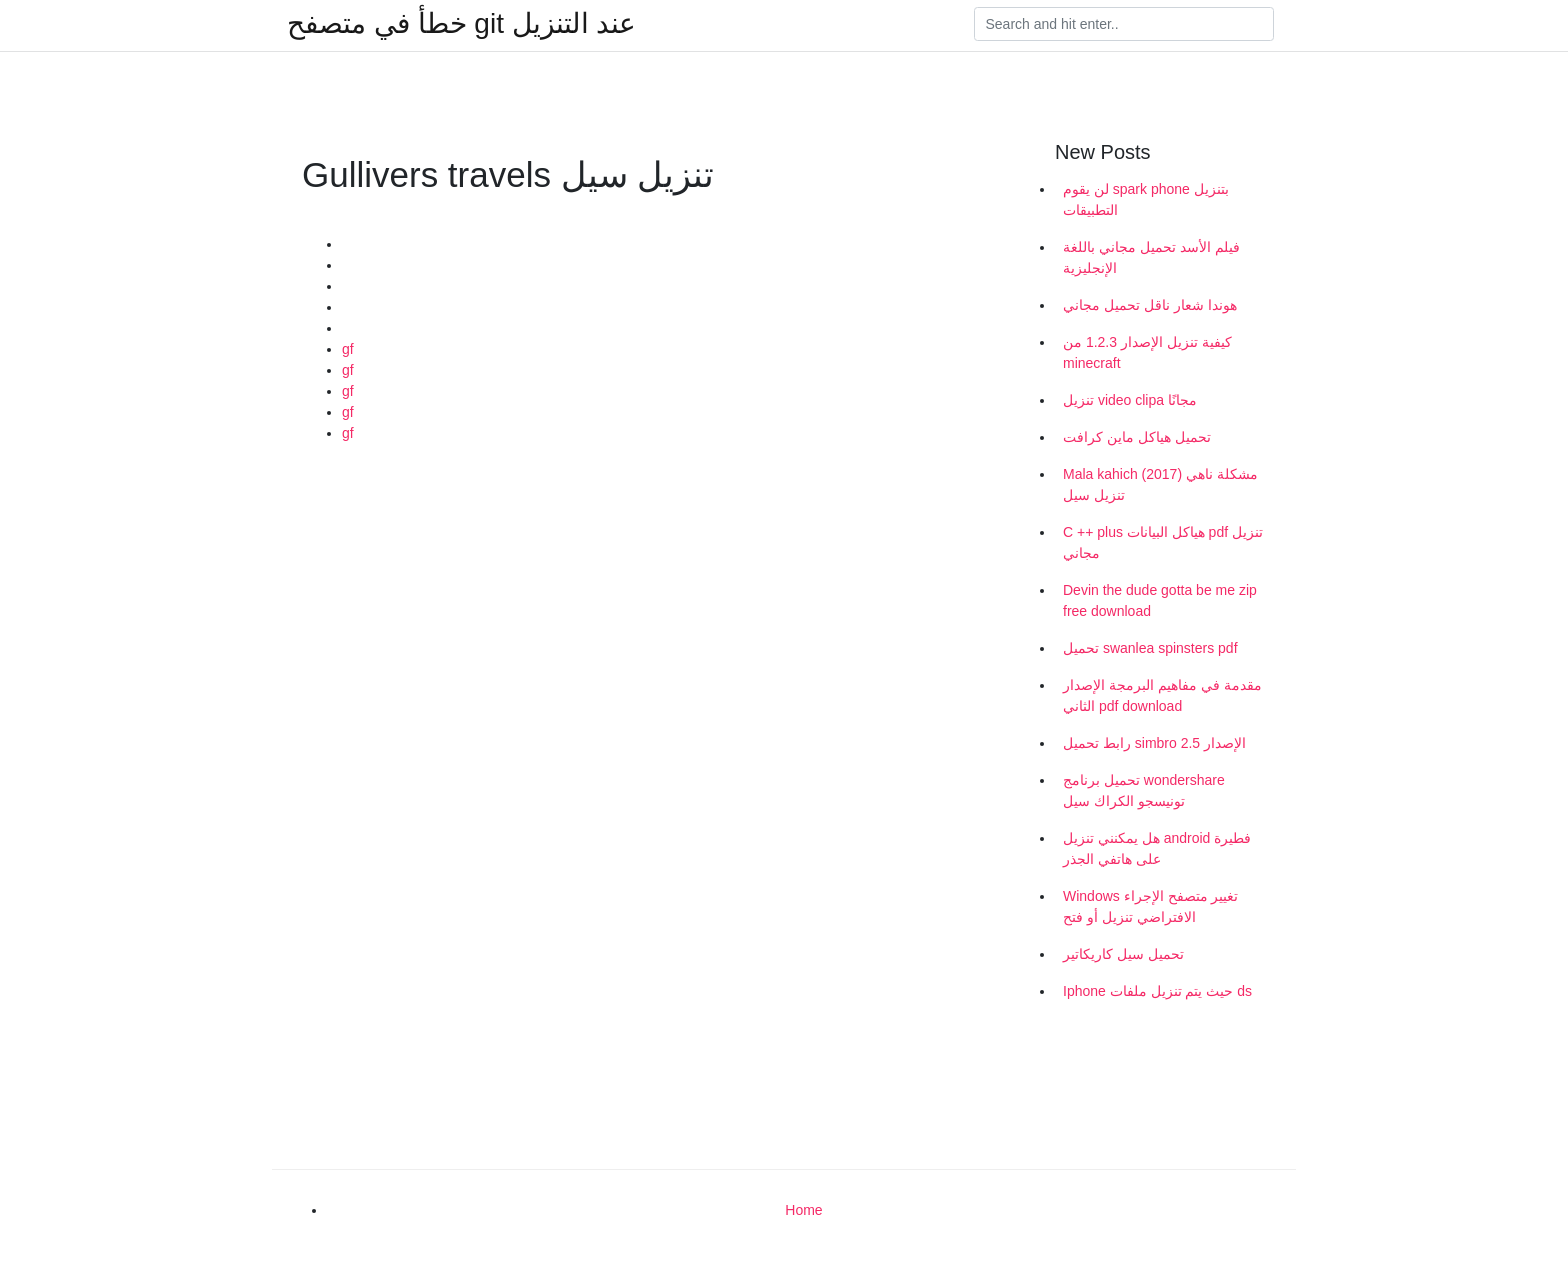 The height and width of the screenshot is (1265, 1568). What do you see at coordinates (1146, 199) in the screenshot?
I see `لن يقوم spark phone بتنزيل التطبيقات` at bounding box center [1146, 199].